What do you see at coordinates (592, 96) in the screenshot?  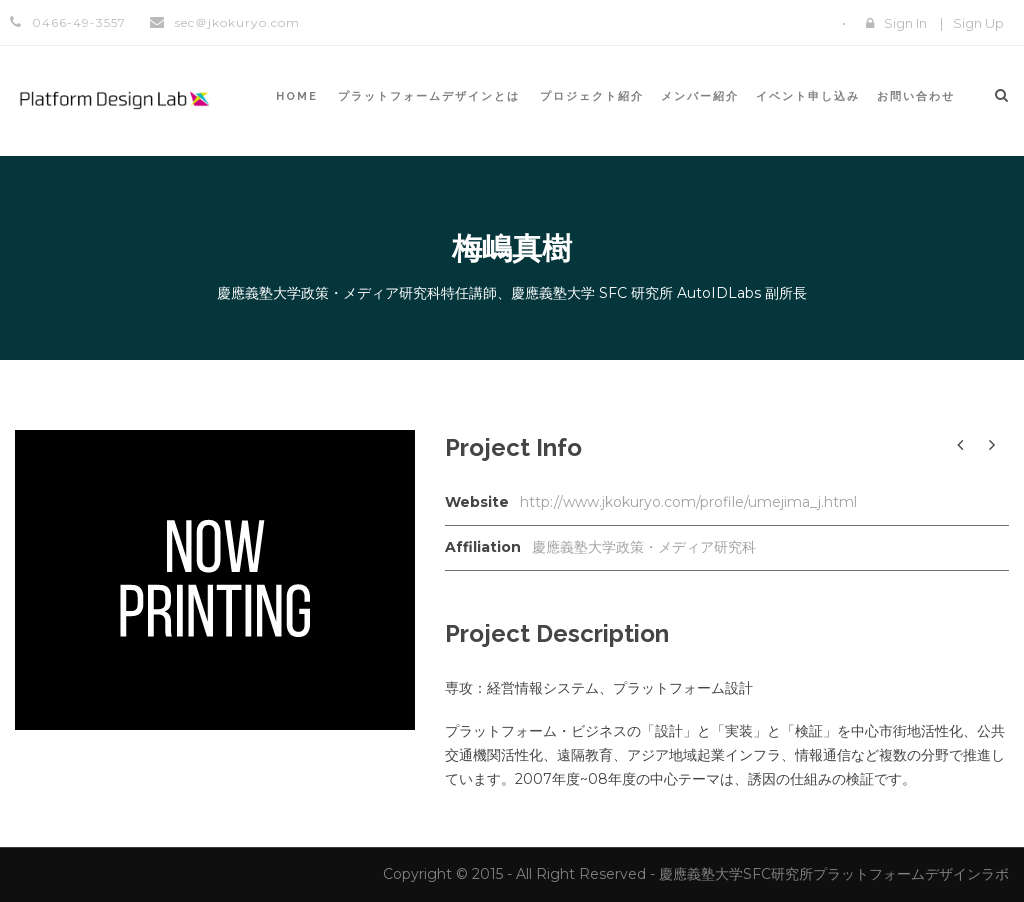 I see `プロジェクト紹介` at bounding box center [592, 96].